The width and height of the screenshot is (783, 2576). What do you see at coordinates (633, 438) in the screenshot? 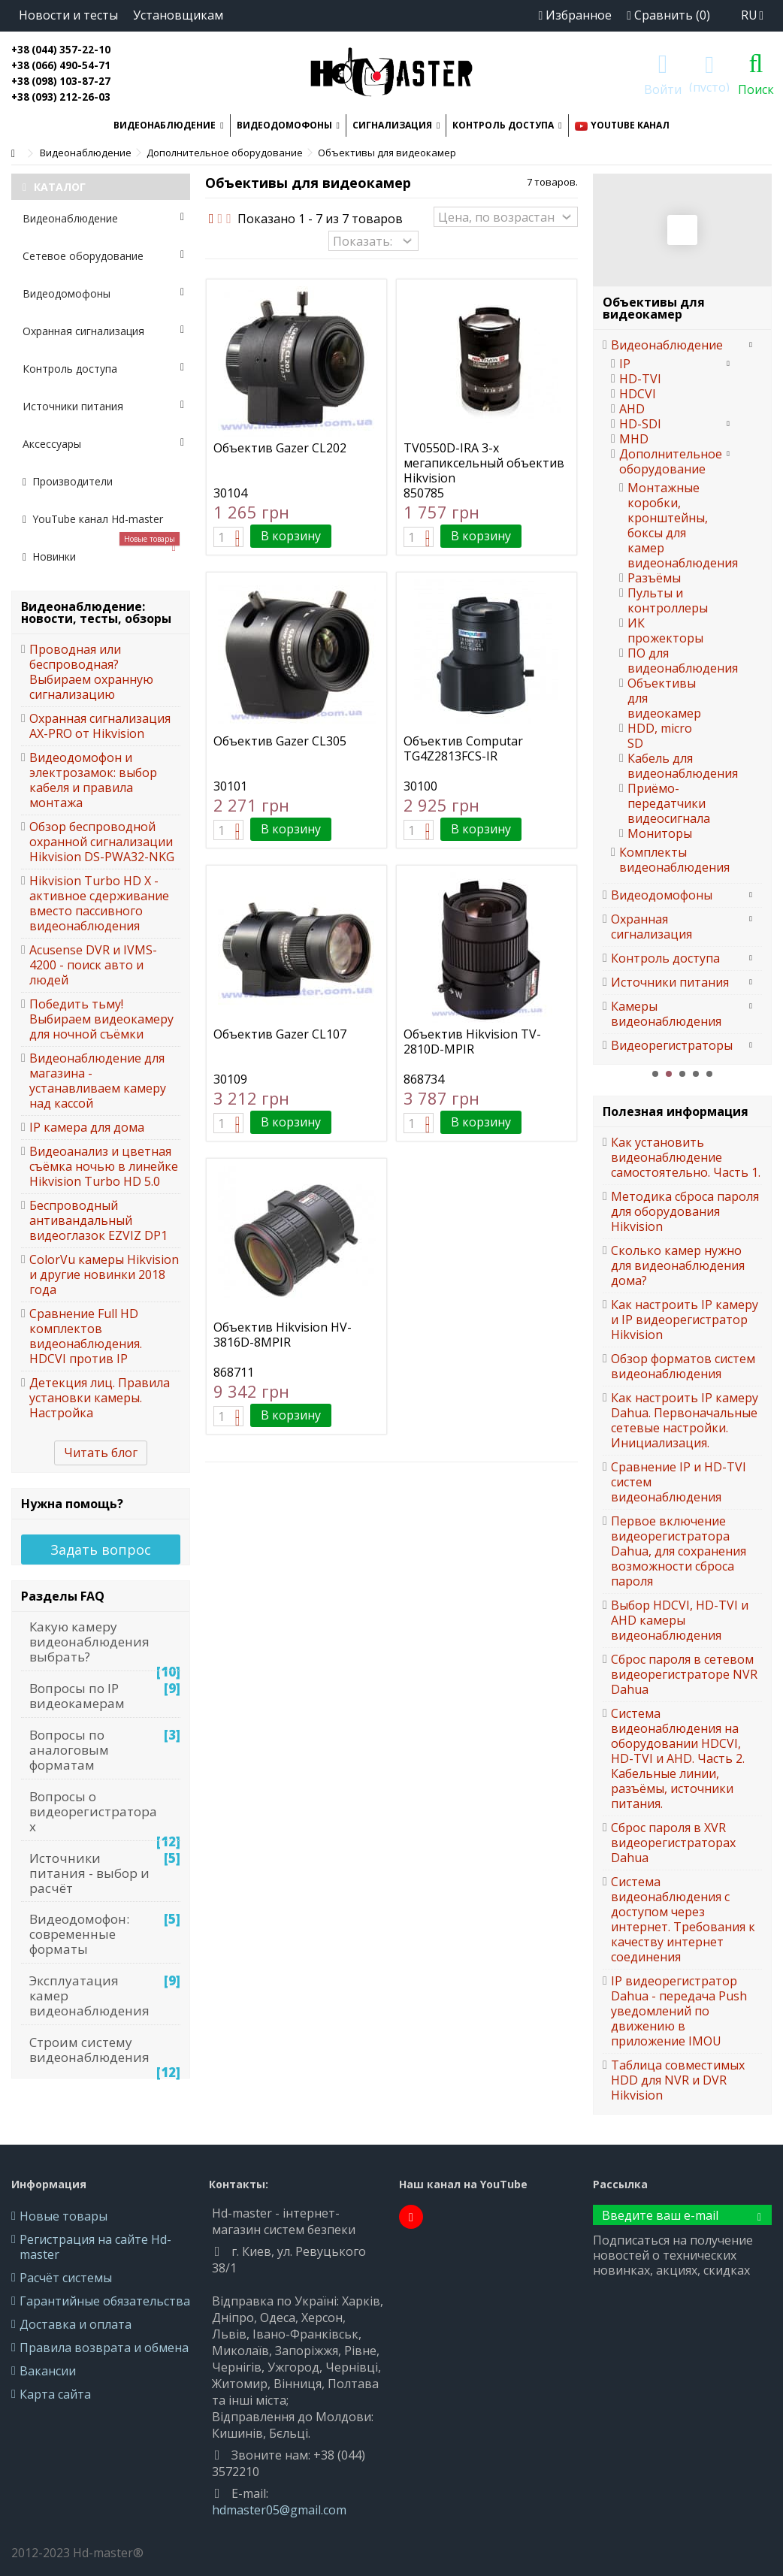
I see `MHD` at bounding box center [633, 438].